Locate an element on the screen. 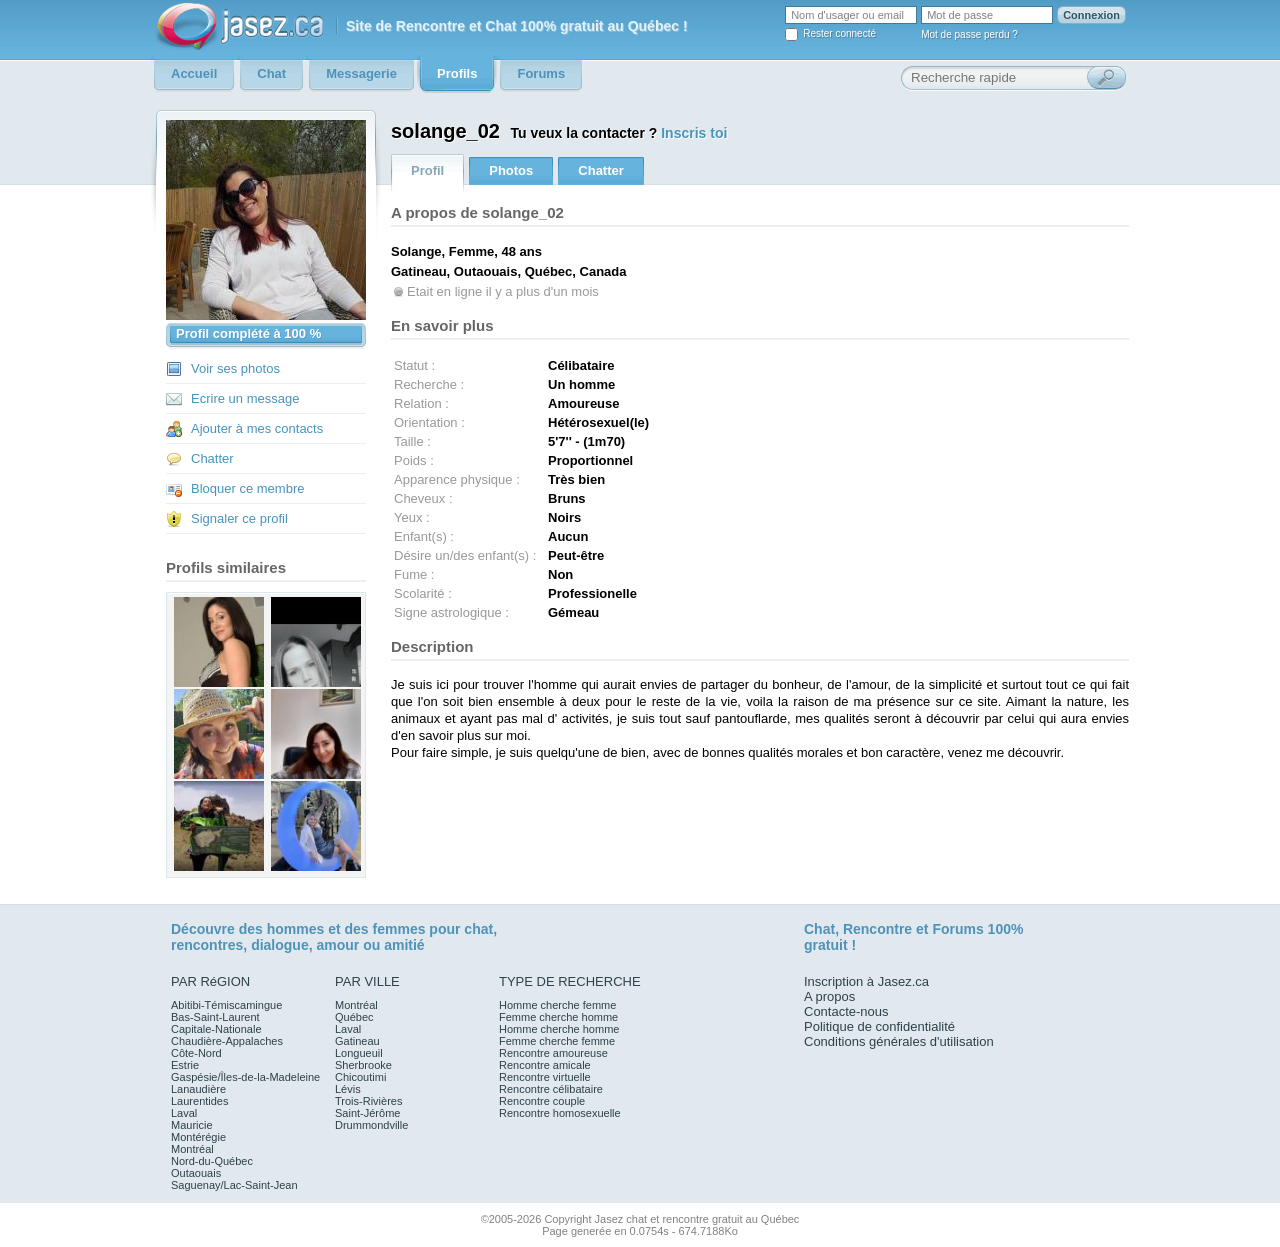 Image resolution: width=1280 pixels, height=1247 pixels. Homme cherche homme is located at coordinates (559, 1029).